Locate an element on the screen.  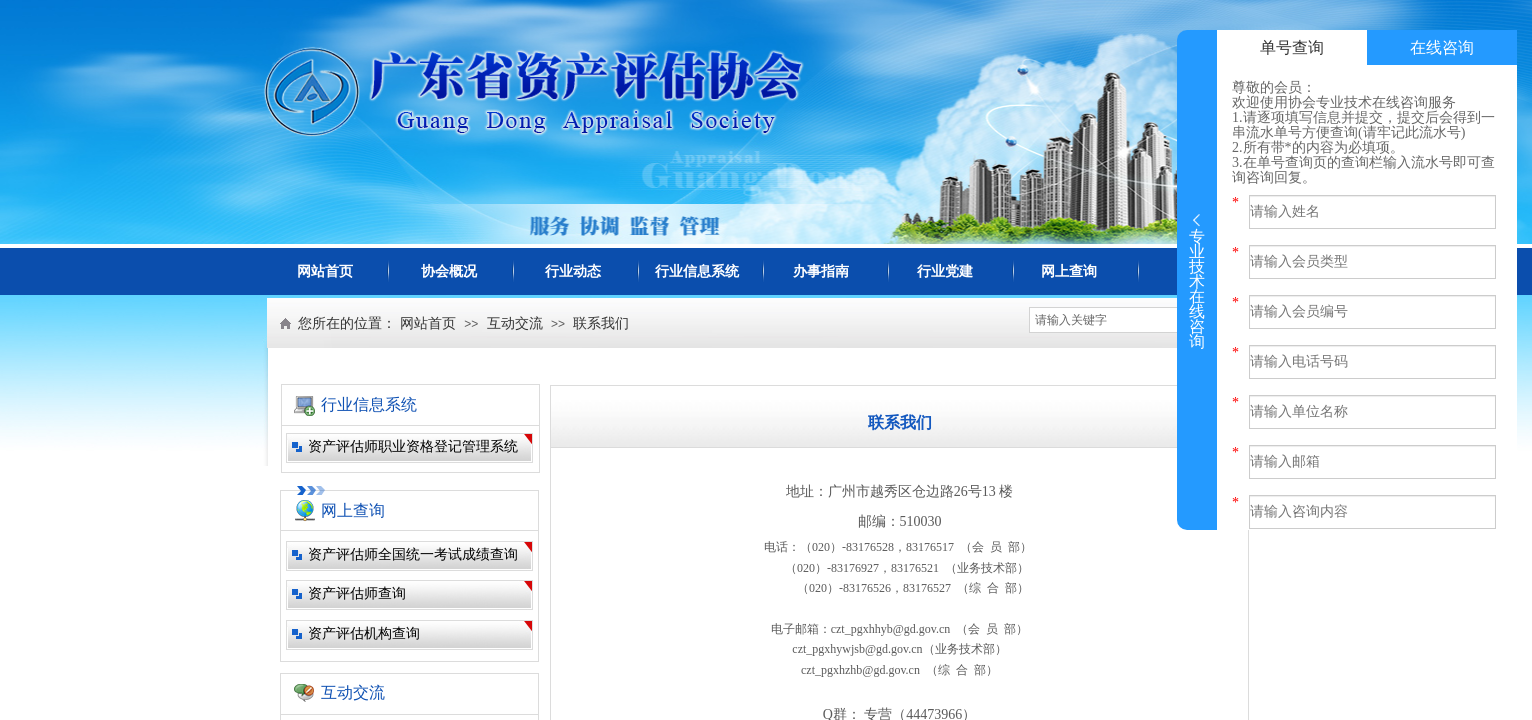
[textbox] is located at coordinates (1116, 320).